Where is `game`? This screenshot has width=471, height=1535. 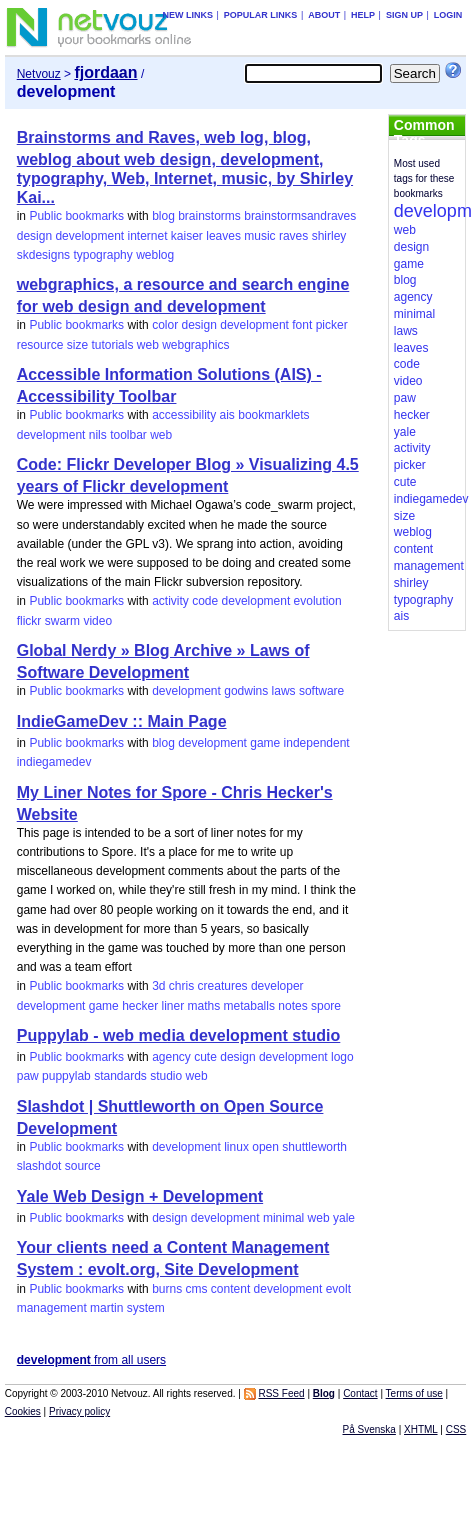 game is located at coordinates (265, 743).